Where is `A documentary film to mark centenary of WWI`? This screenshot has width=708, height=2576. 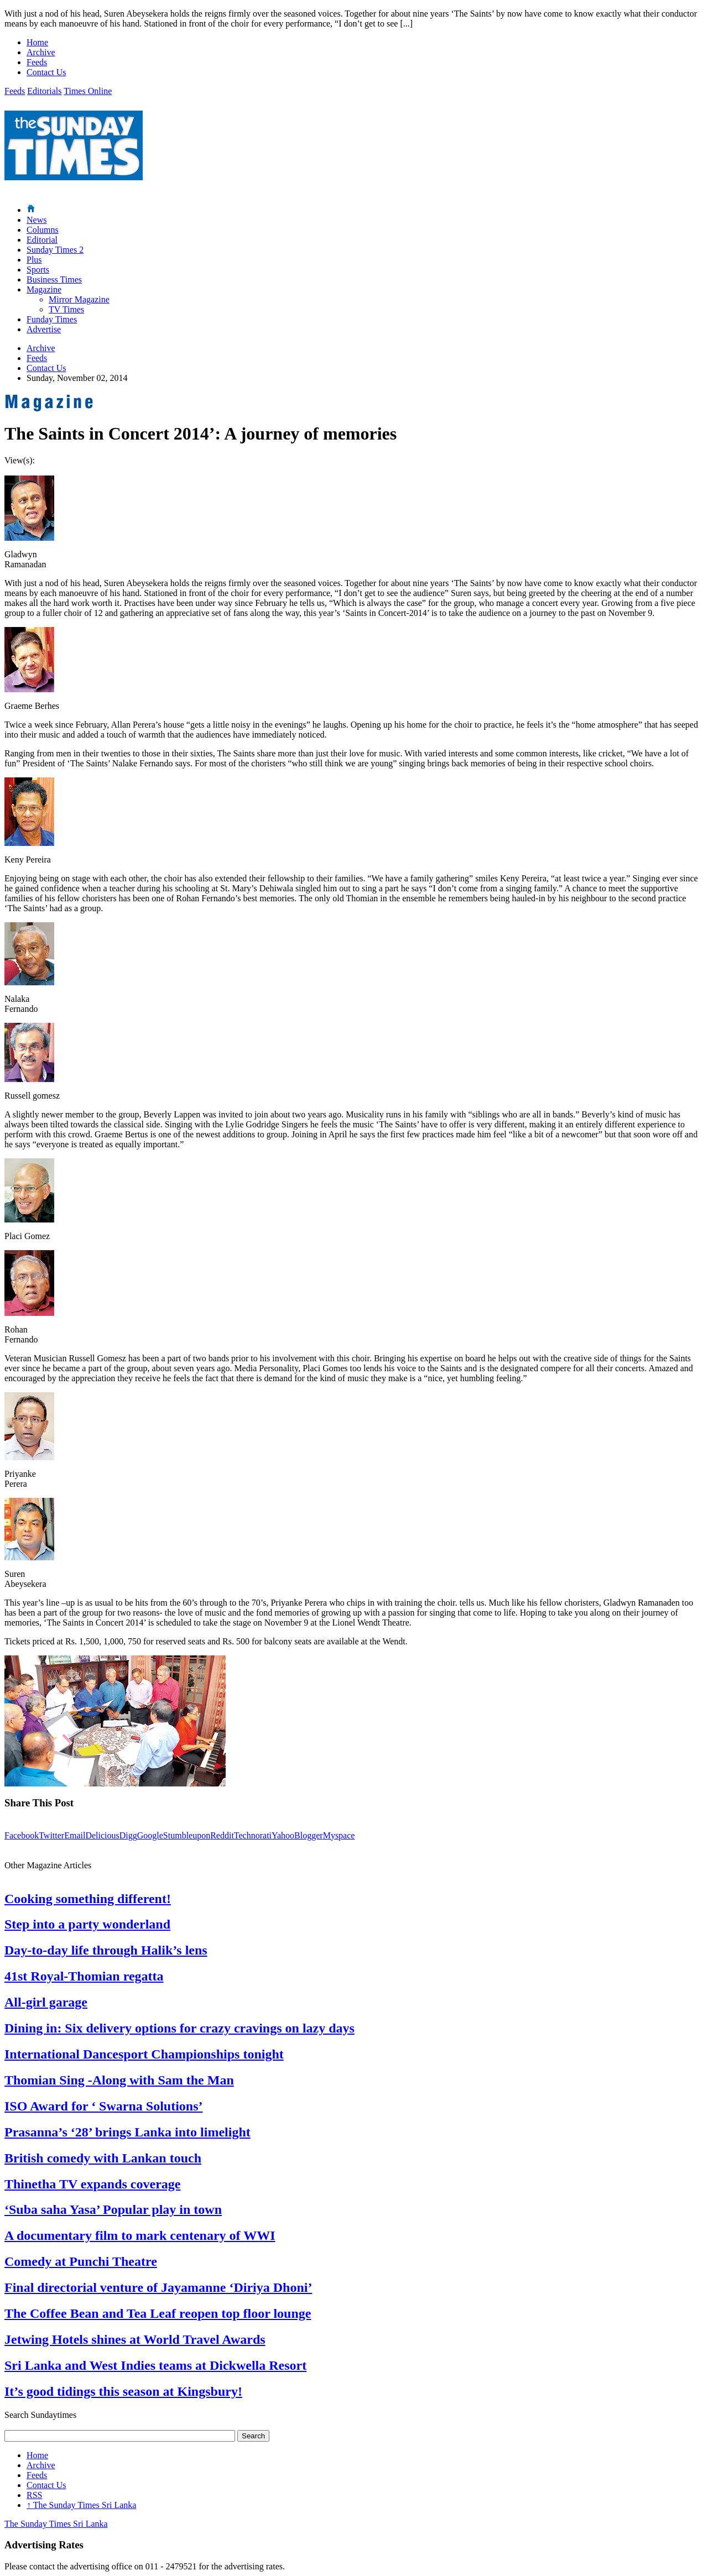
A documentary film to mark centenary of WWI is located at coordinates (139, 2235).